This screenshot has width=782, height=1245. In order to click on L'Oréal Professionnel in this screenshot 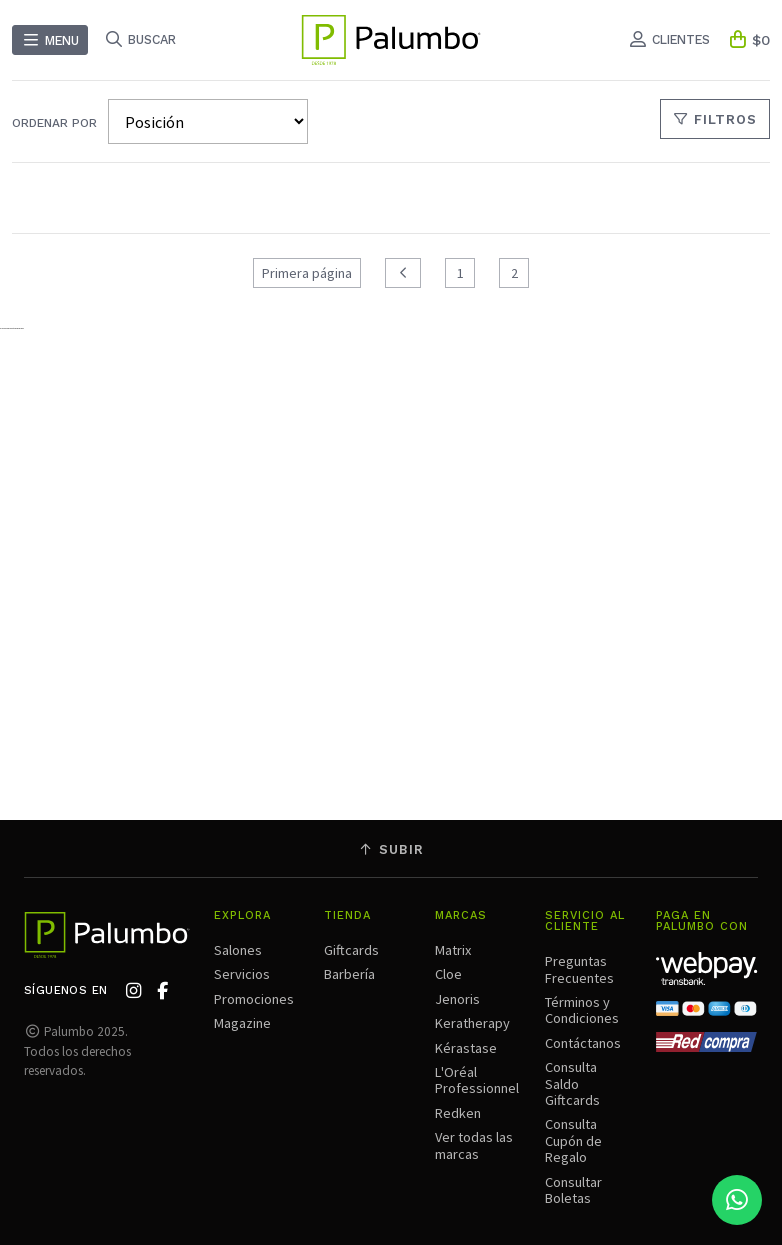, I will do `click(477, 1080)`.